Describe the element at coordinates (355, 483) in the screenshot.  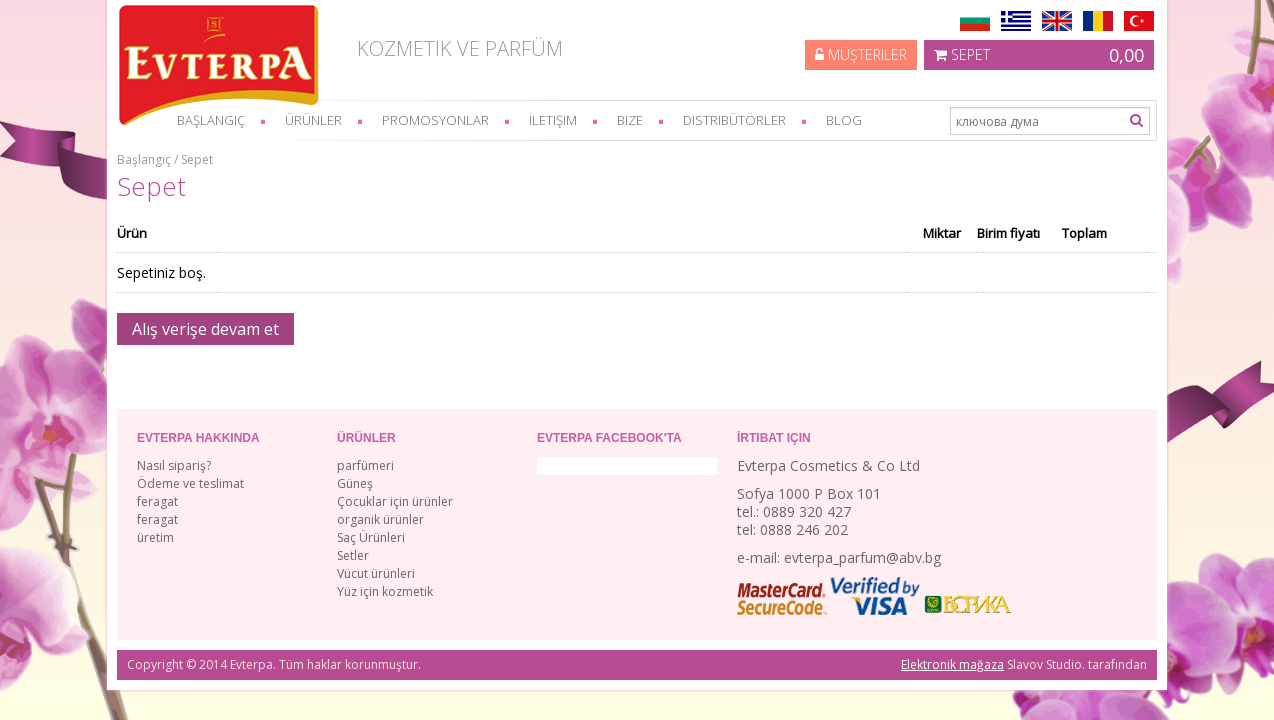
I see `Güneş` at that location.